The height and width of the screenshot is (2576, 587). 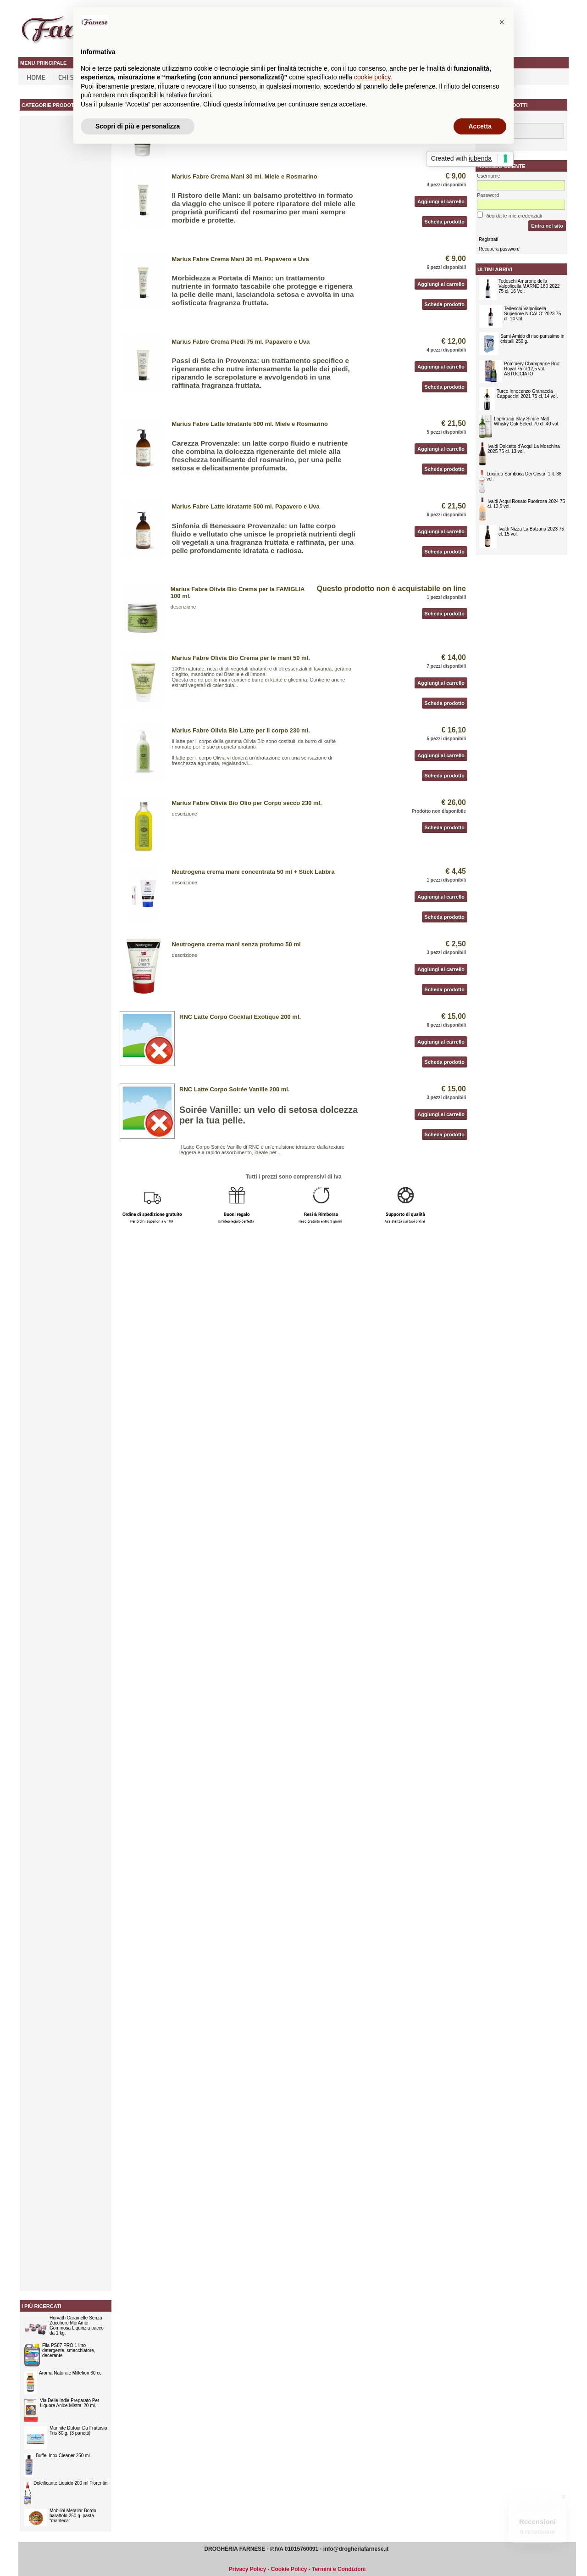 What do you see at coordinates (289, 2569) in the screenshot?
I see `Cookie Policy` at bounding box center [289, 2569].